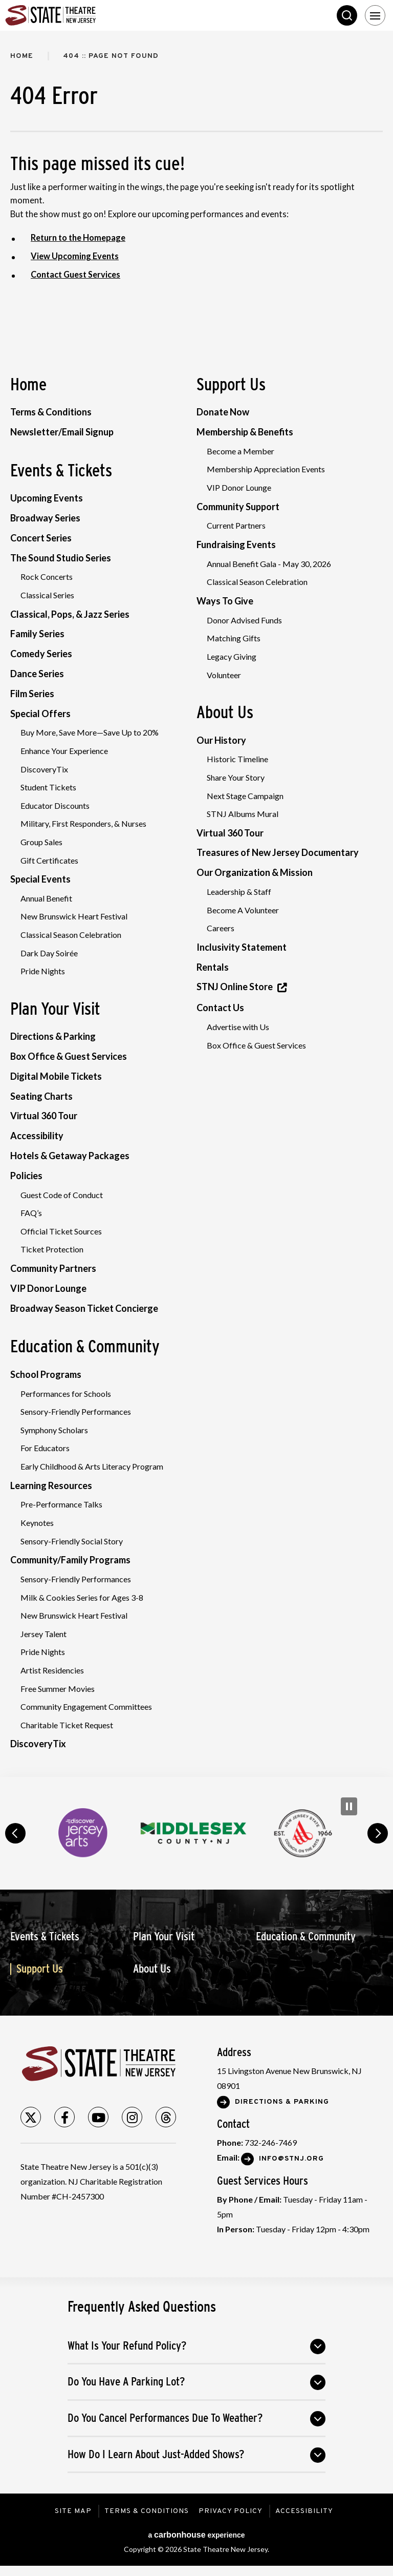 This screenshot has height=2576, width=393. Describe the element at coordinates (84, 1308) in the screenshot. I see `Broadway Season Ticket Concierge` at that location.